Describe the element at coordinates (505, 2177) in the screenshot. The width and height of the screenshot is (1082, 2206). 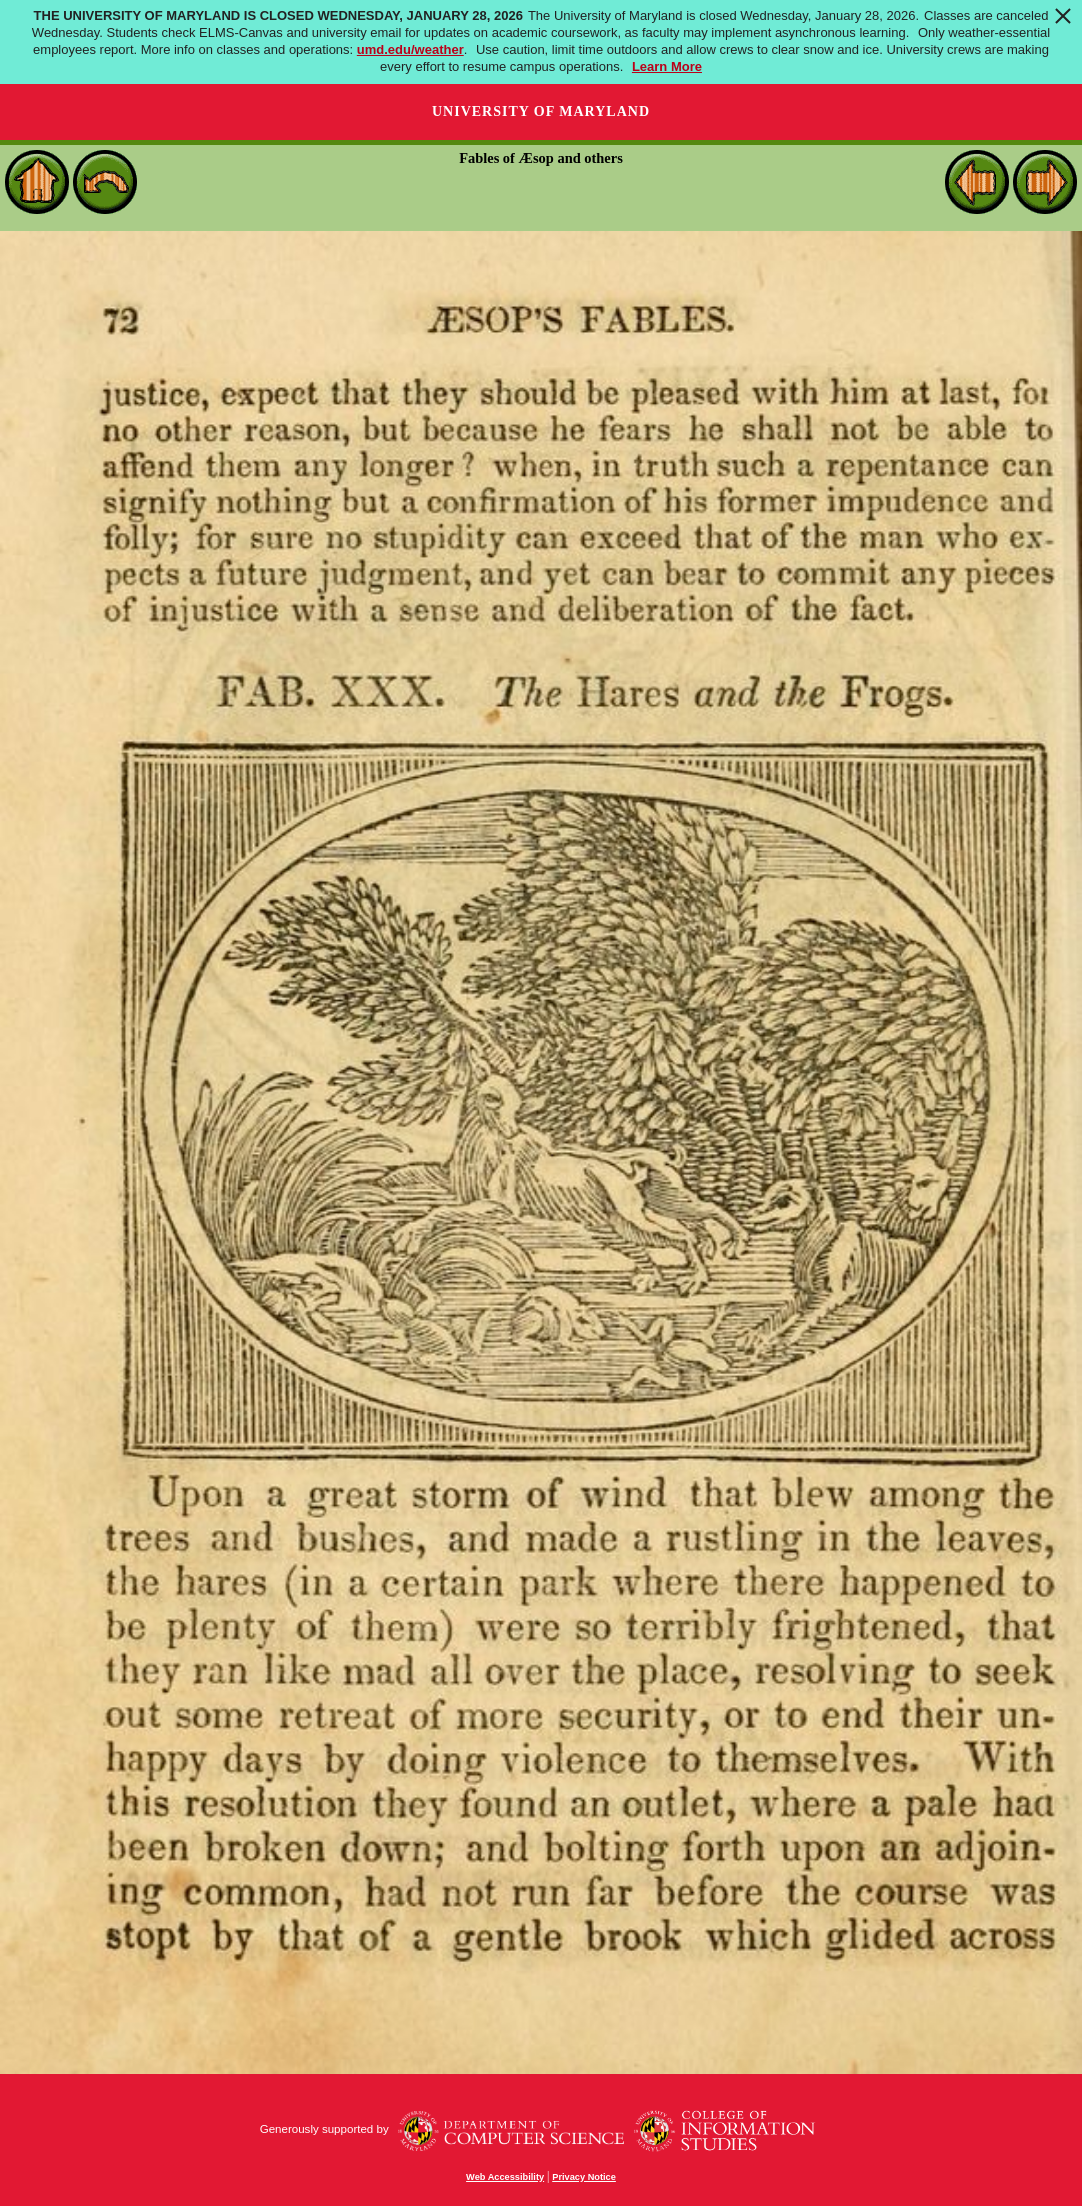
I see `Web Accessibility` at that location.